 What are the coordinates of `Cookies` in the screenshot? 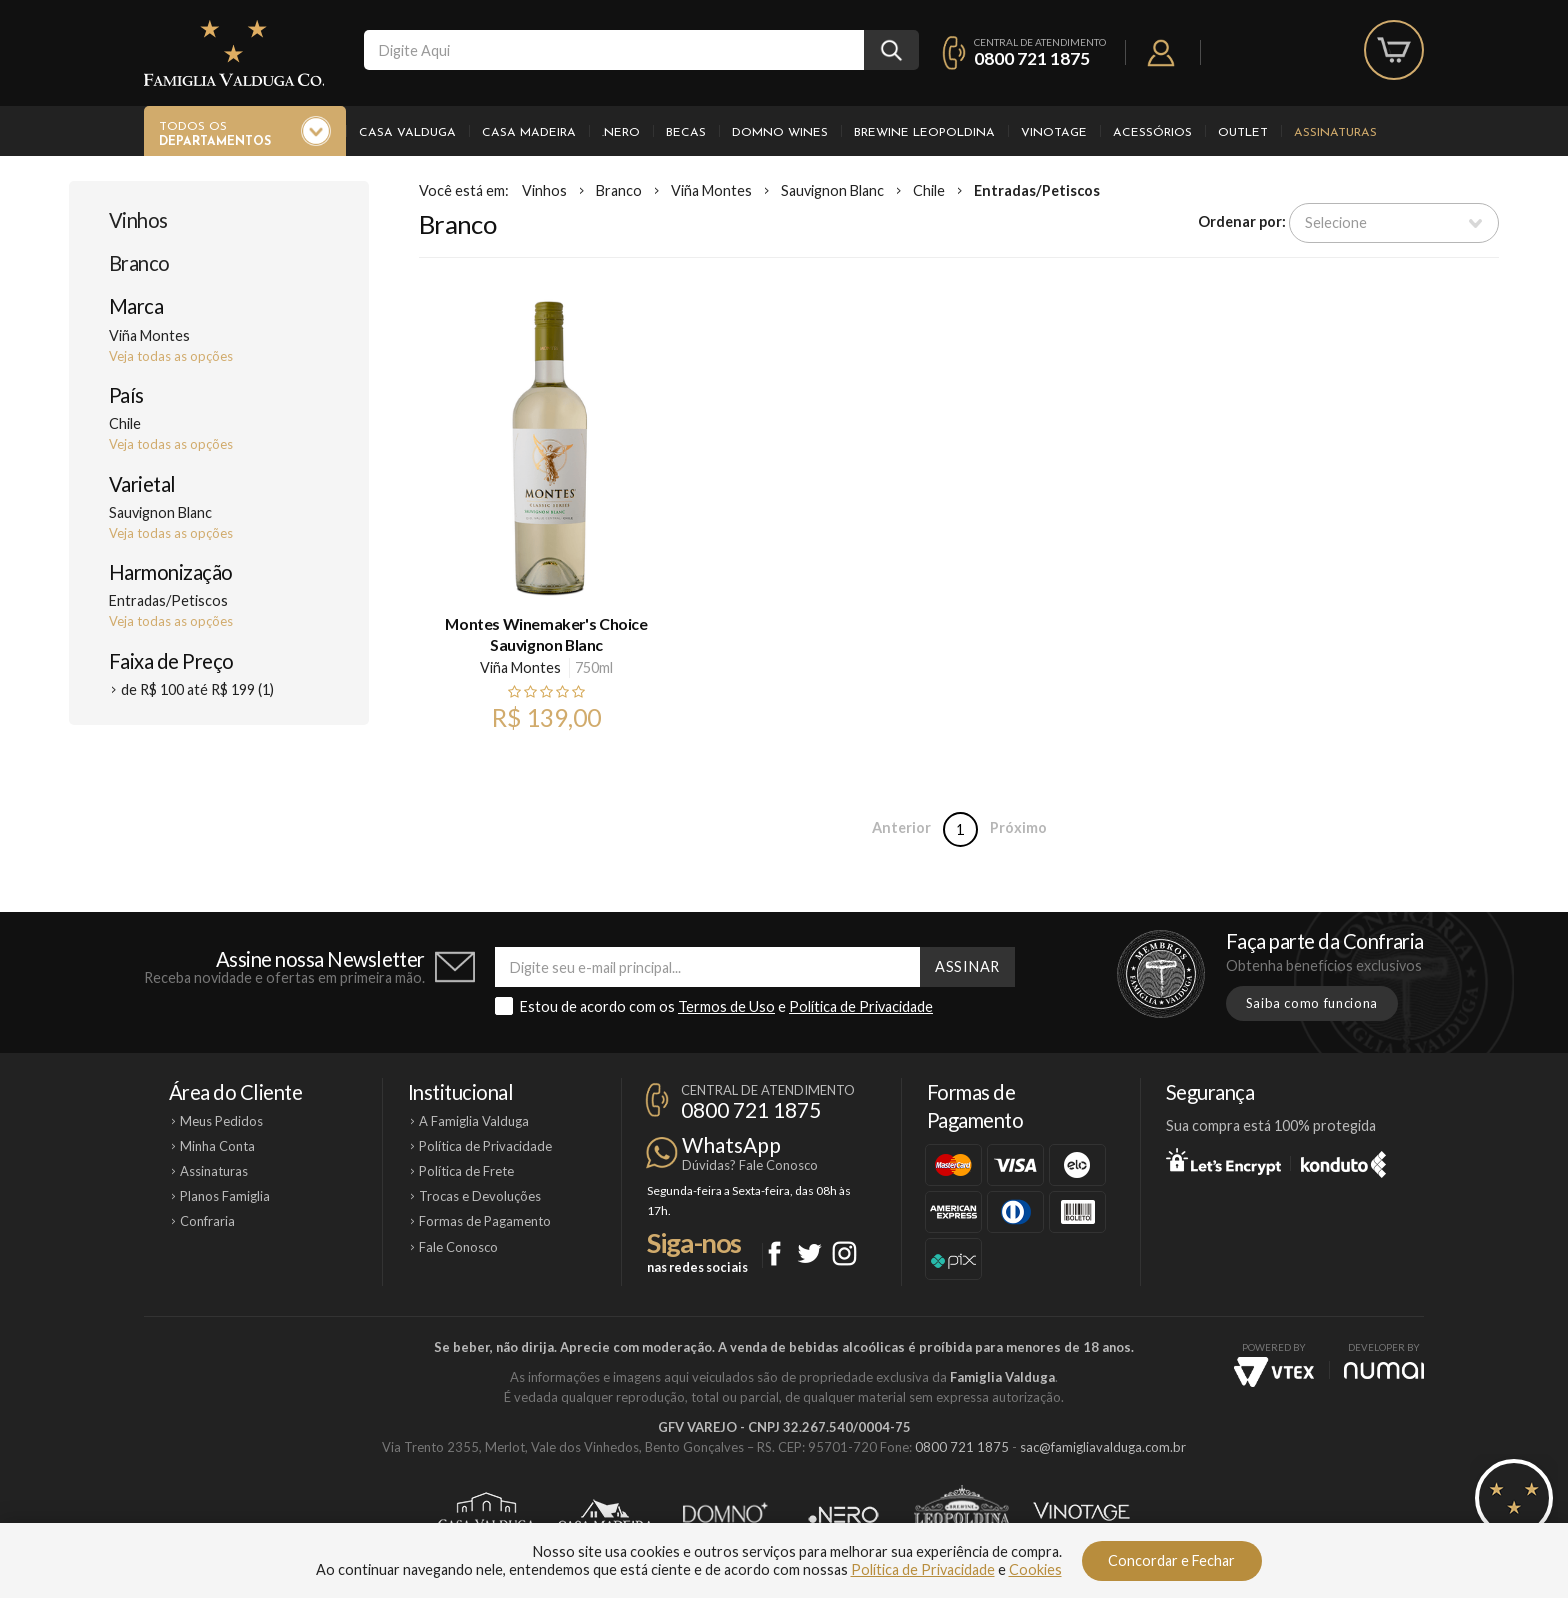 It's located at (1035, 1569).